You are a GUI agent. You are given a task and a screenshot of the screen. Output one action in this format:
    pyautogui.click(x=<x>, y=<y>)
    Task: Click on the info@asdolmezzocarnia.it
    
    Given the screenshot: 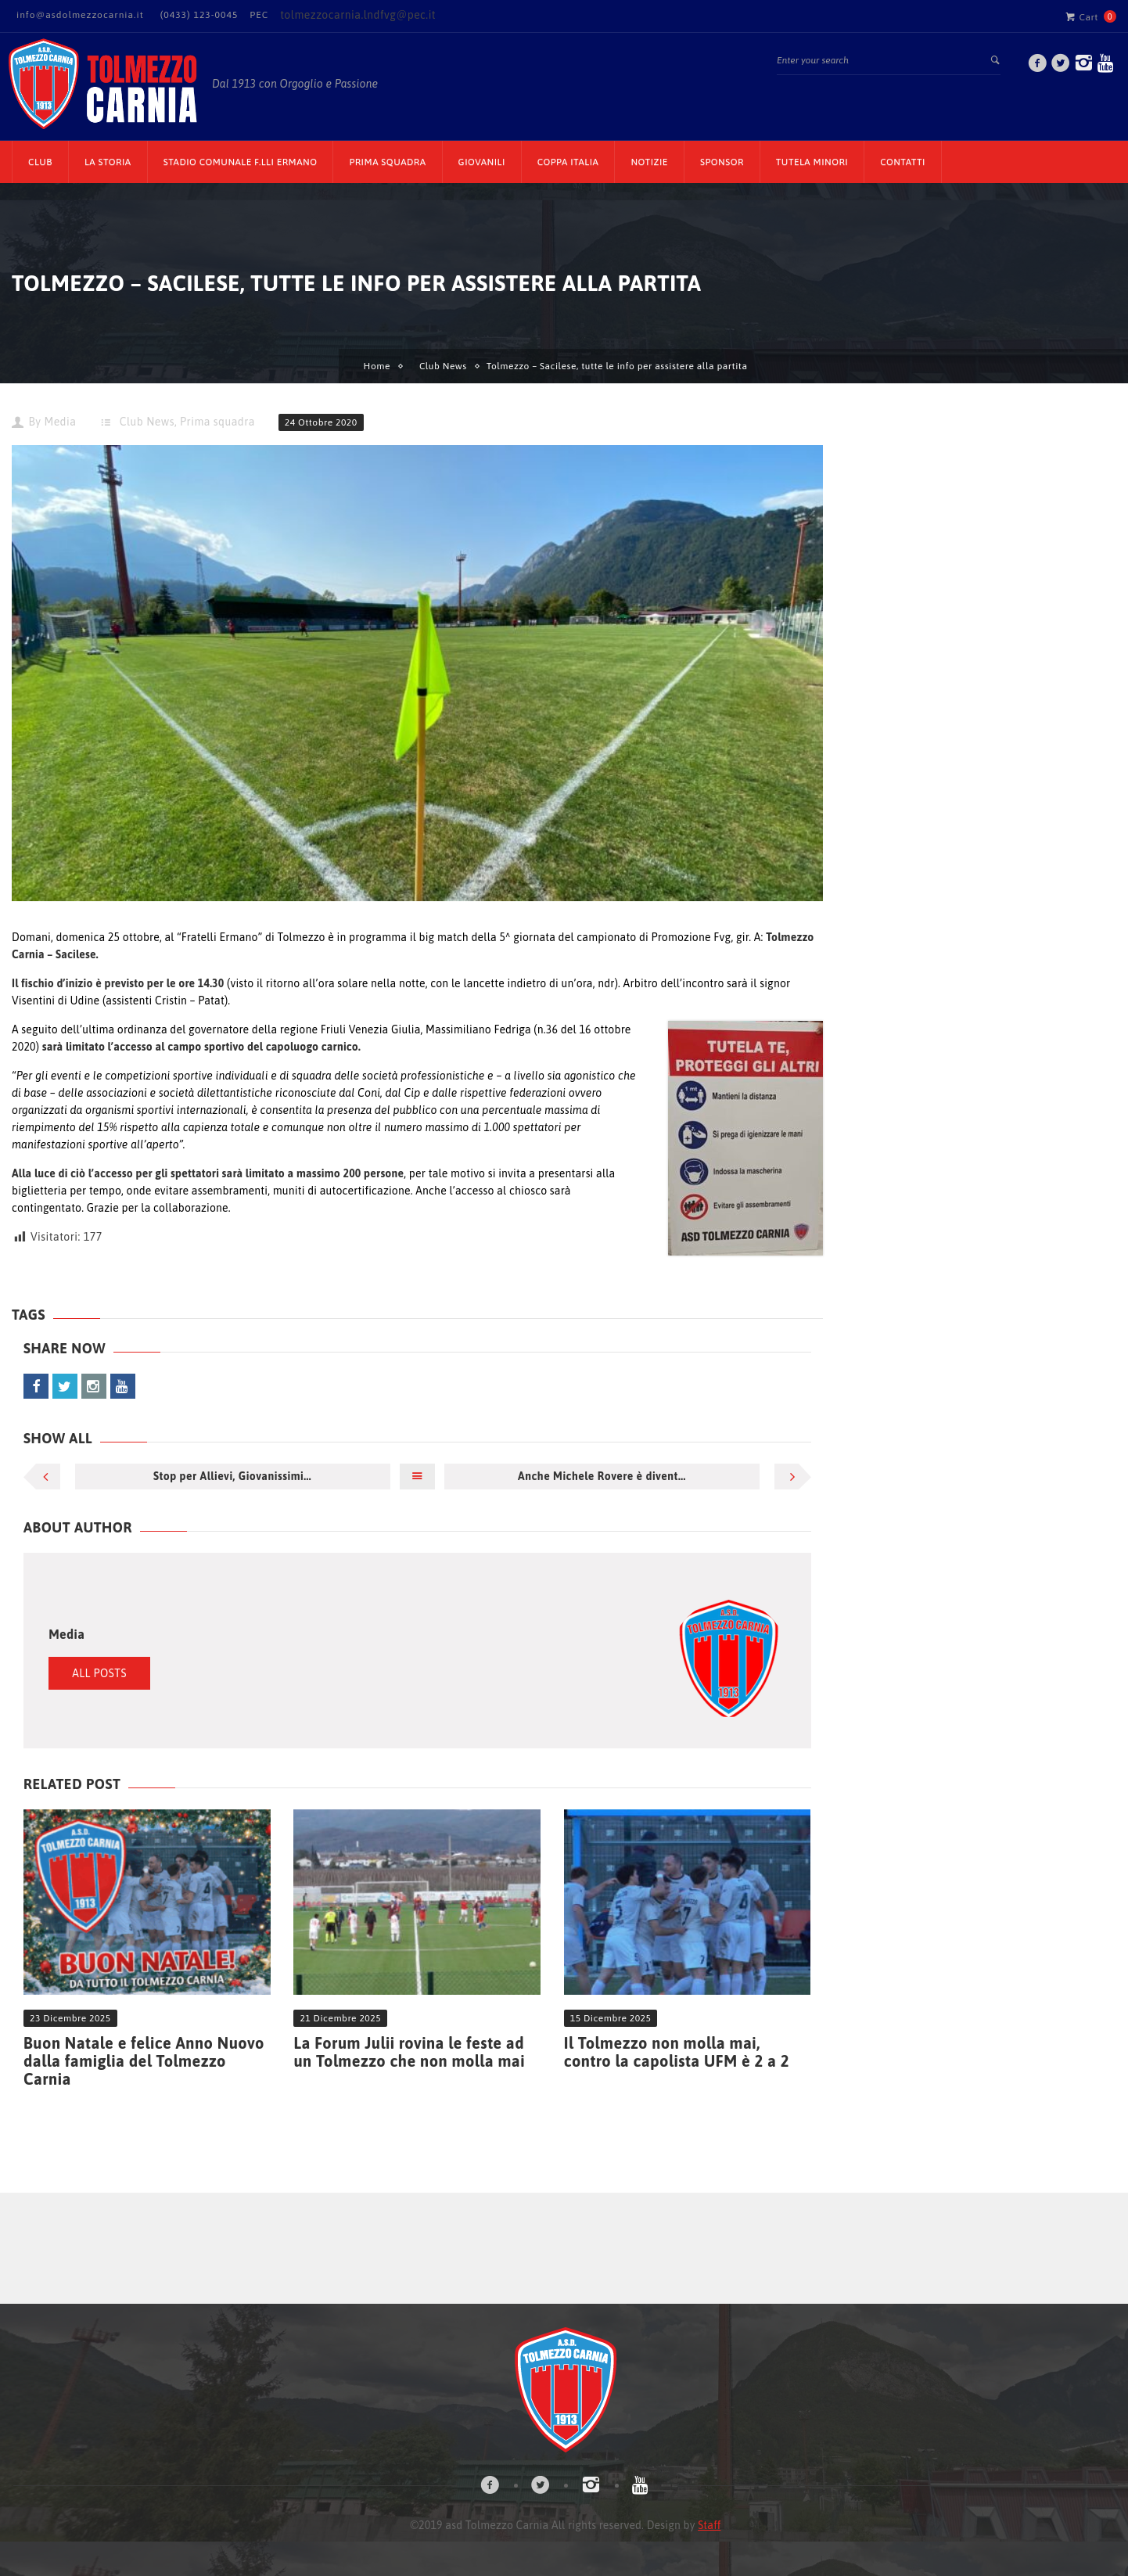 What is the action you would take?
    pyautogui.click(x=80, y=14)
    